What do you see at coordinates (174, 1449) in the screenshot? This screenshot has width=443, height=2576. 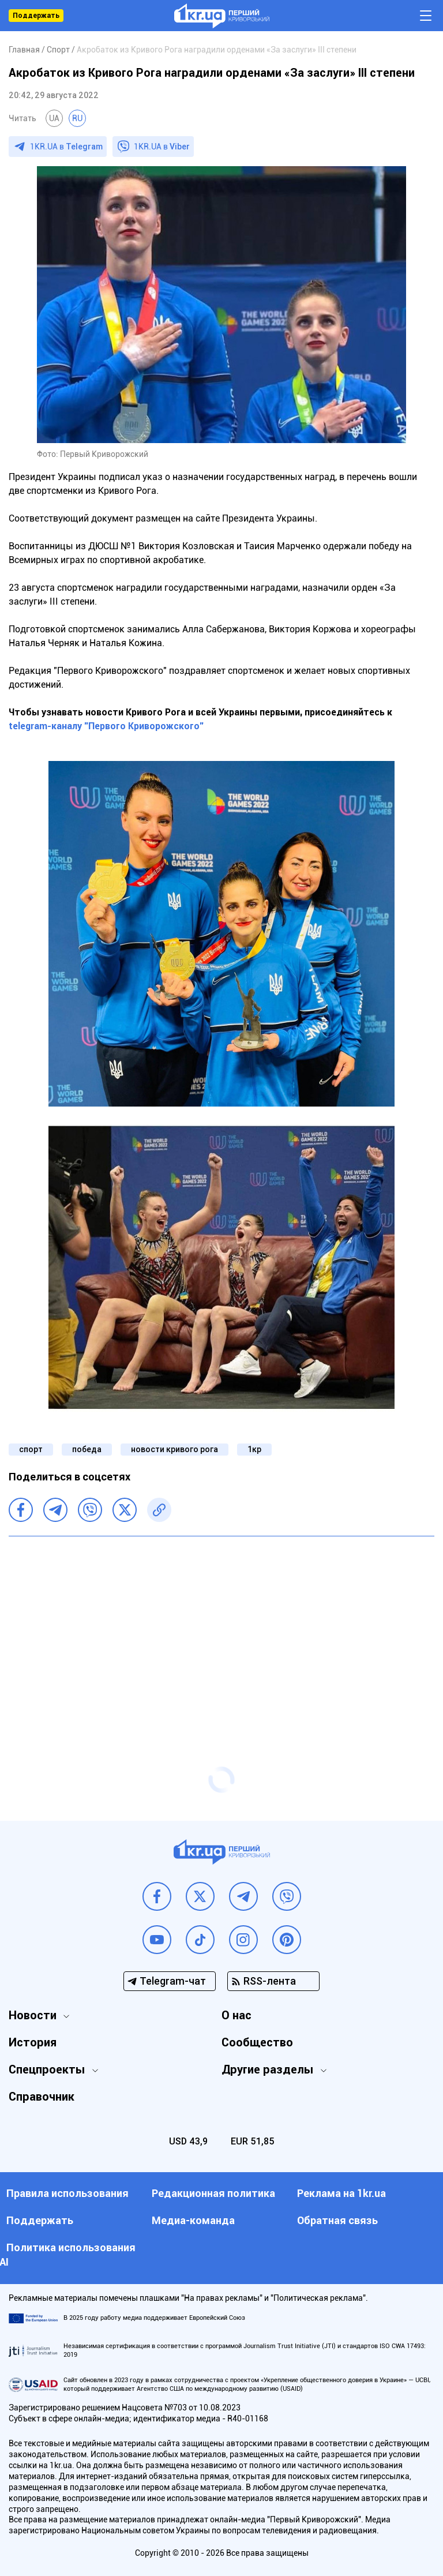 I see `новости кривого рога` at bounding box center [174, 1449].